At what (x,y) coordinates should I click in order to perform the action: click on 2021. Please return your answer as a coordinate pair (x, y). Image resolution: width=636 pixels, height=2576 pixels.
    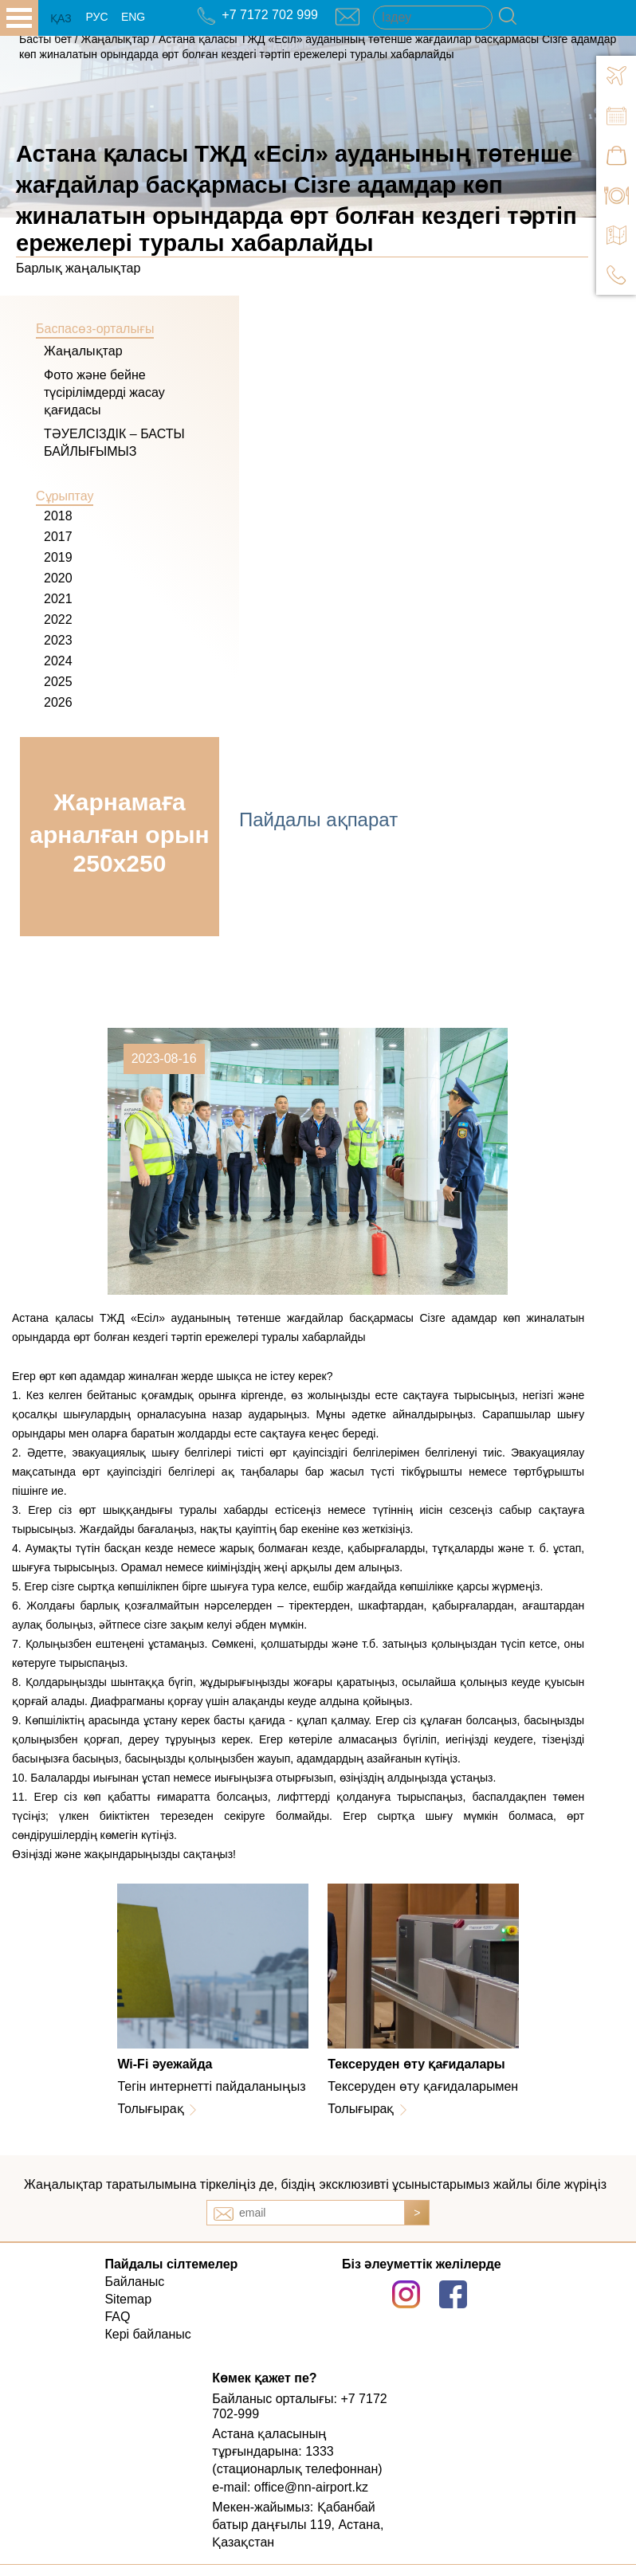
    Looking at the image, I should click on (58, 599).